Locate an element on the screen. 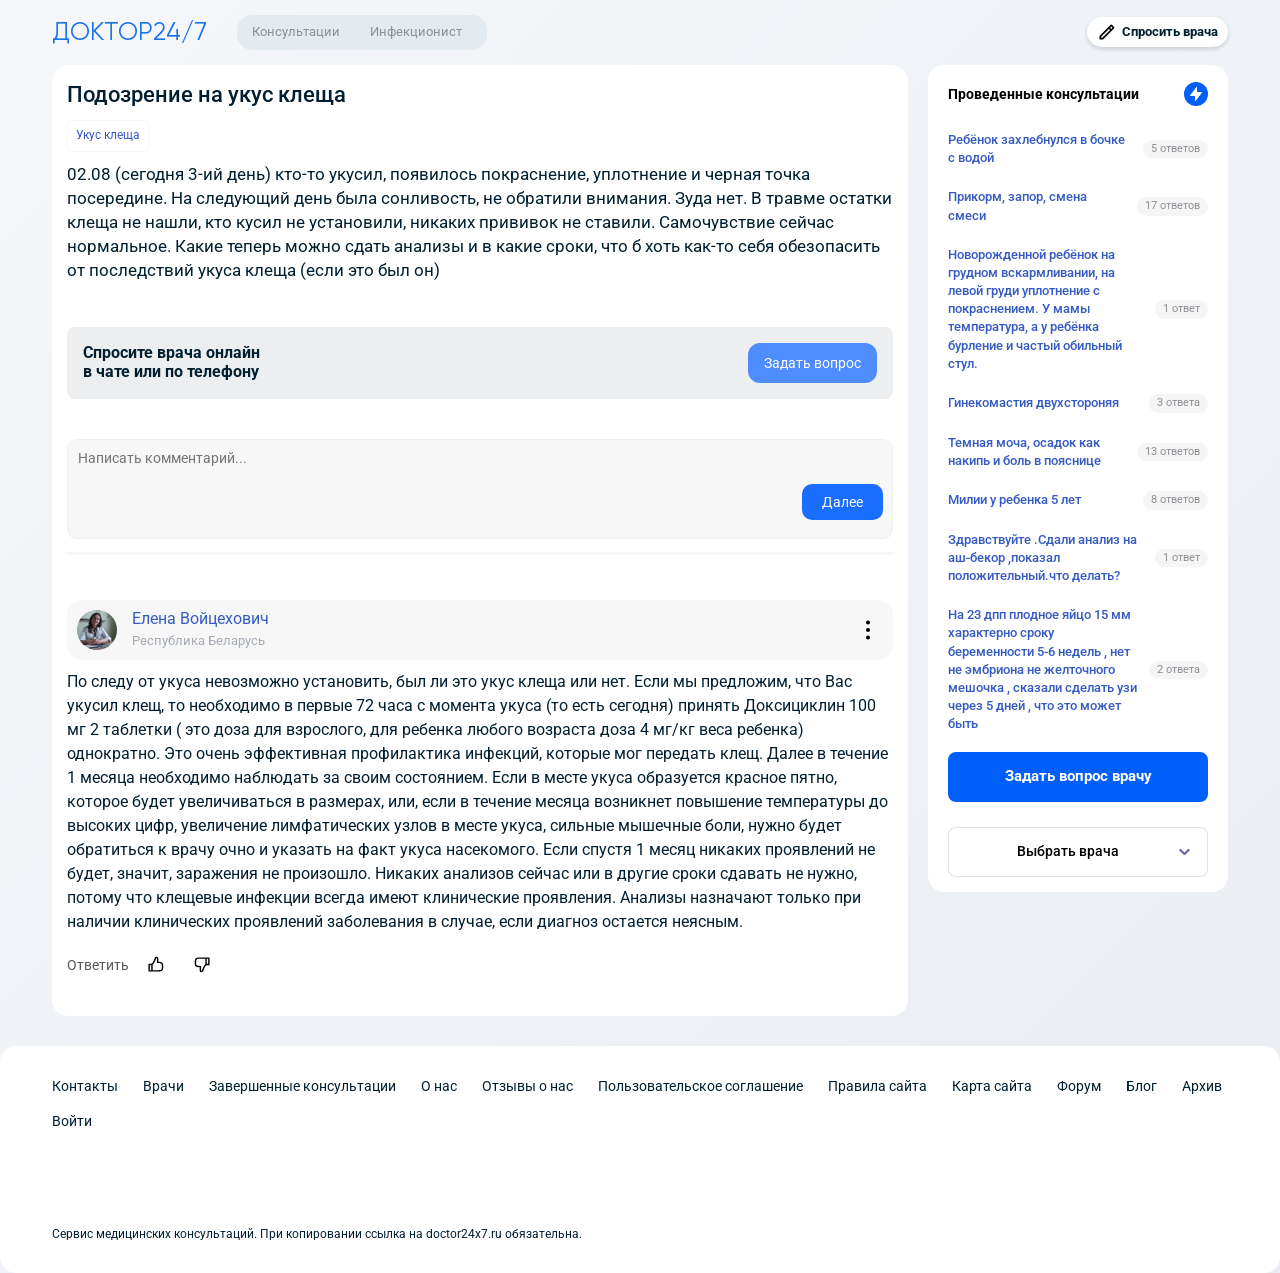 This screenshot has height=1273, width=1280. Здравствуйте .Сдали анализ на аш-бекор ,показал положительный.что делать? is located at coordinates (1042, 557).